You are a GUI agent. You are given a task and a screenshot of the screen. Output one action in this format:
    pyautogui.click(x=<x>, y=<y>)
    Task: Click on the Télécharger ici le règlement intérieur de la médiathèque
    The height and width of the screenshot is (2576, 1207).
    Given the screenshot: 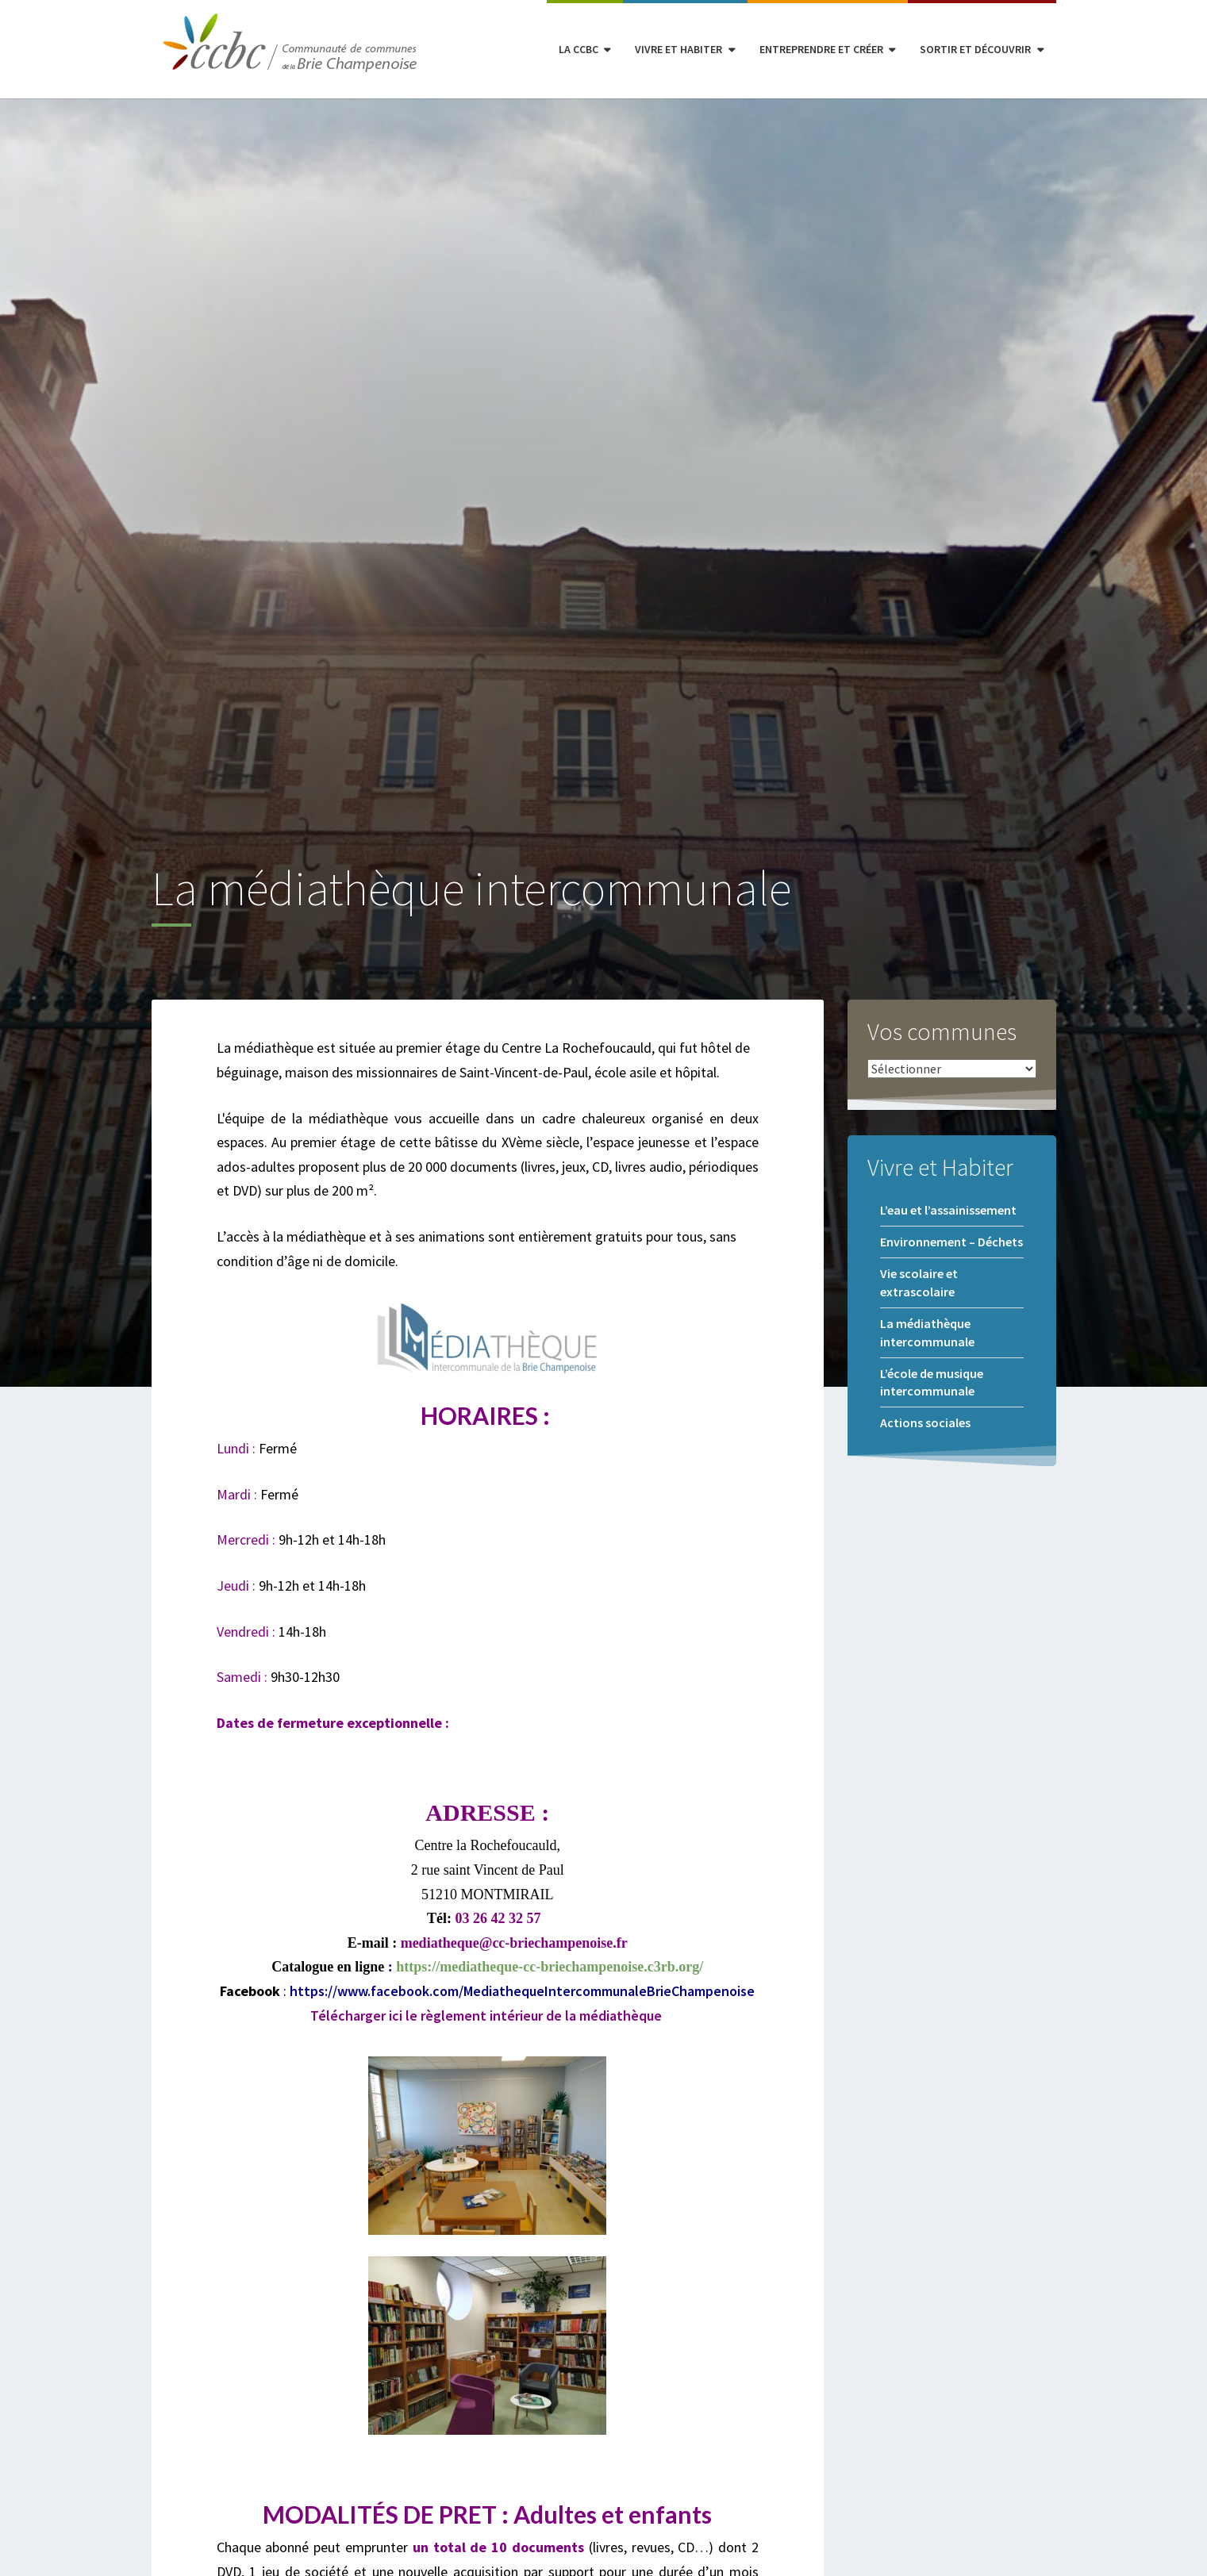 What is the action you would take?
    pyautogui.click(x=486, y=2015)
    